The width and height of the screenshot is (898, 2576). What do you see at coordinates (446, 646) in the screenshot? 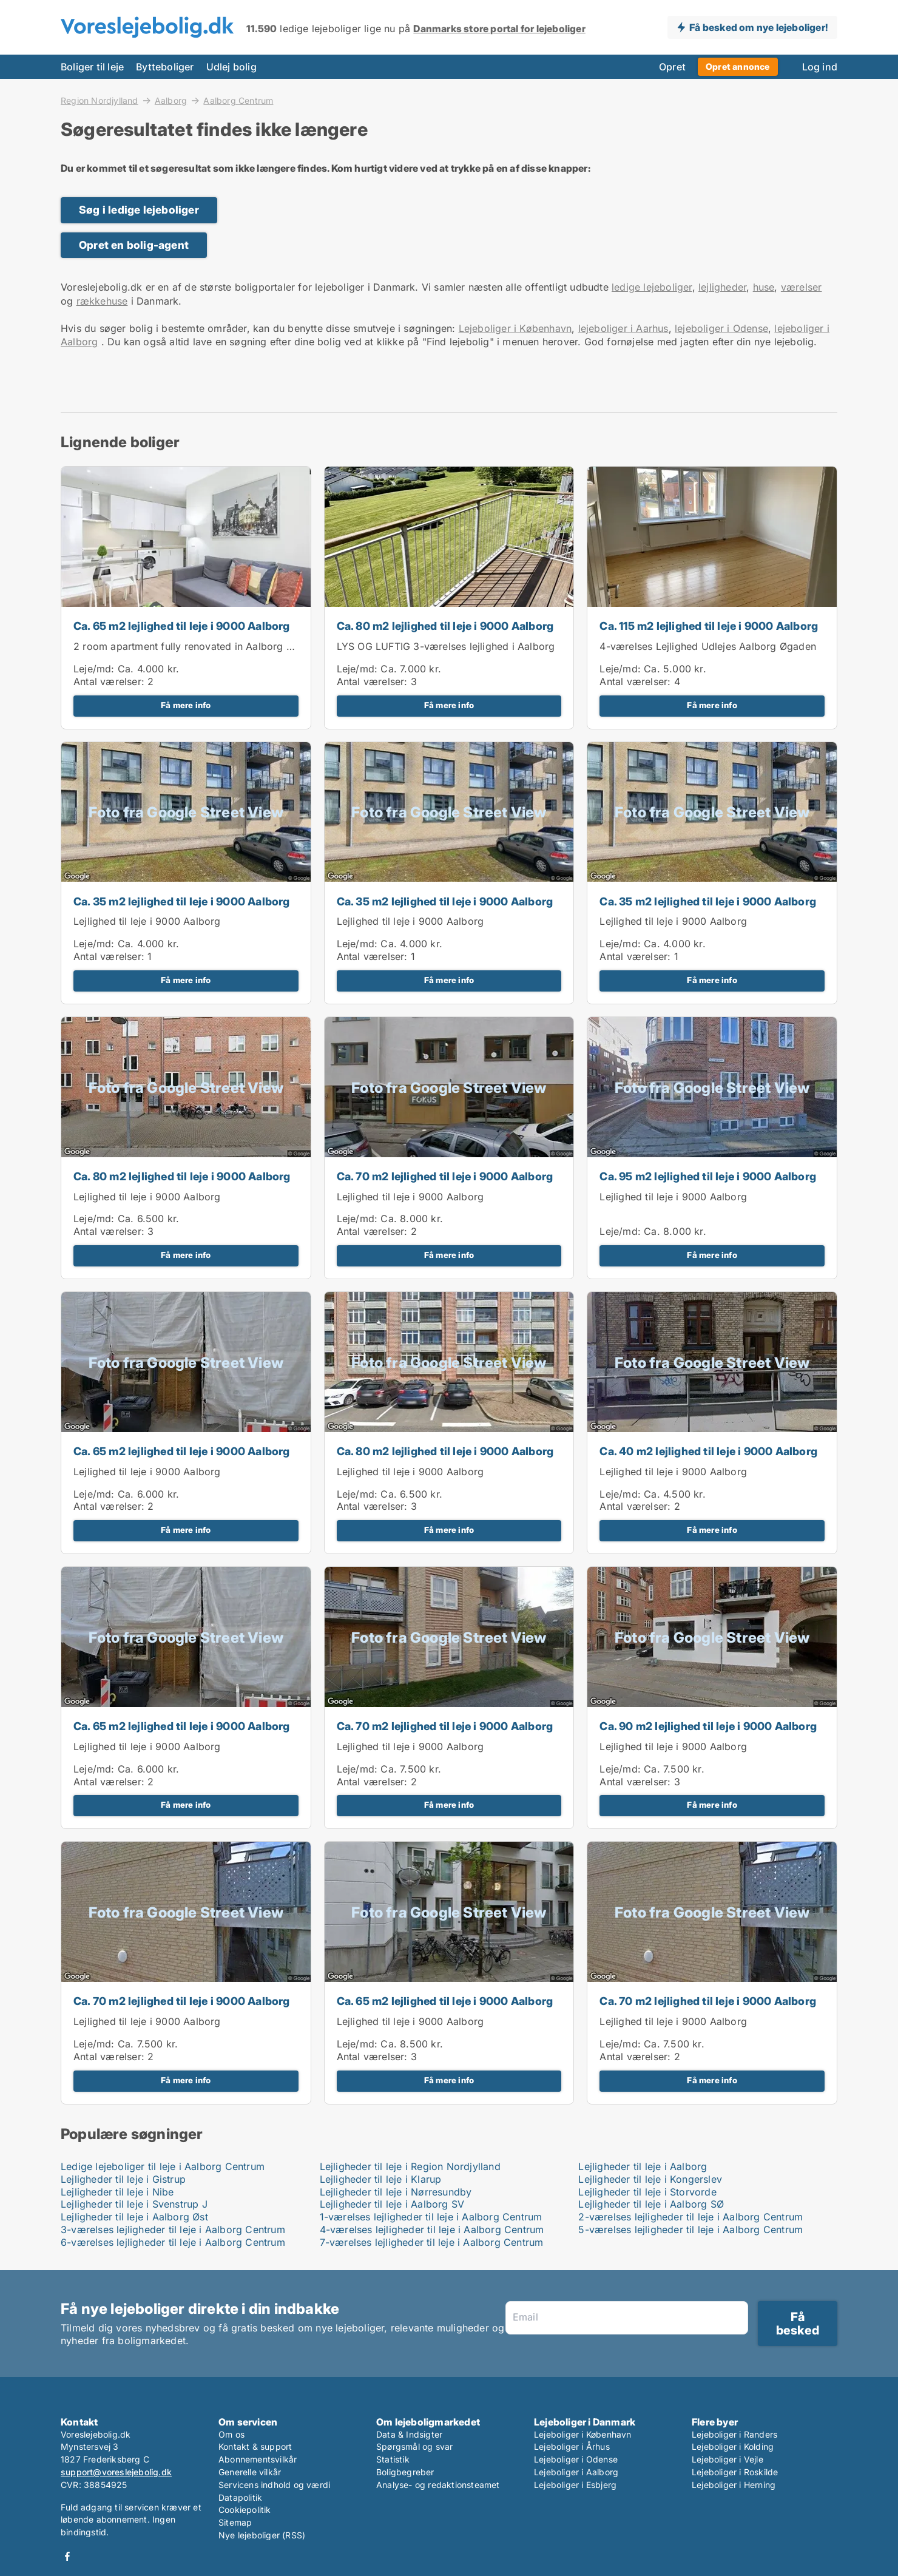
I see `LYS OG LUFTIG 3-værelses lejlighed i Aalborg` at bounding box center [446, 646].